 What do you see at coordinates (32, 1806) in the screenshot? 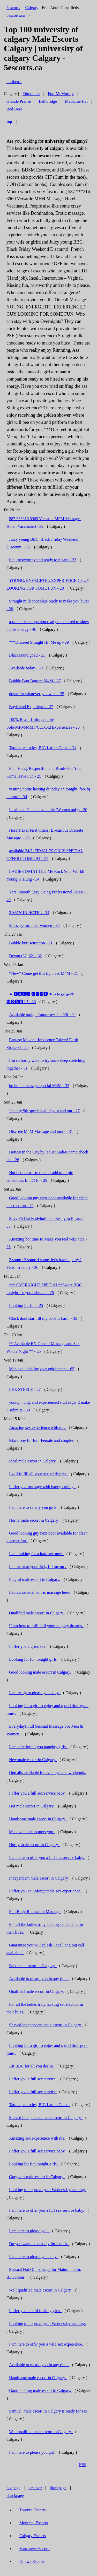
I see `Hot male escort in Calgary.` at bounding box center [32, 1806].